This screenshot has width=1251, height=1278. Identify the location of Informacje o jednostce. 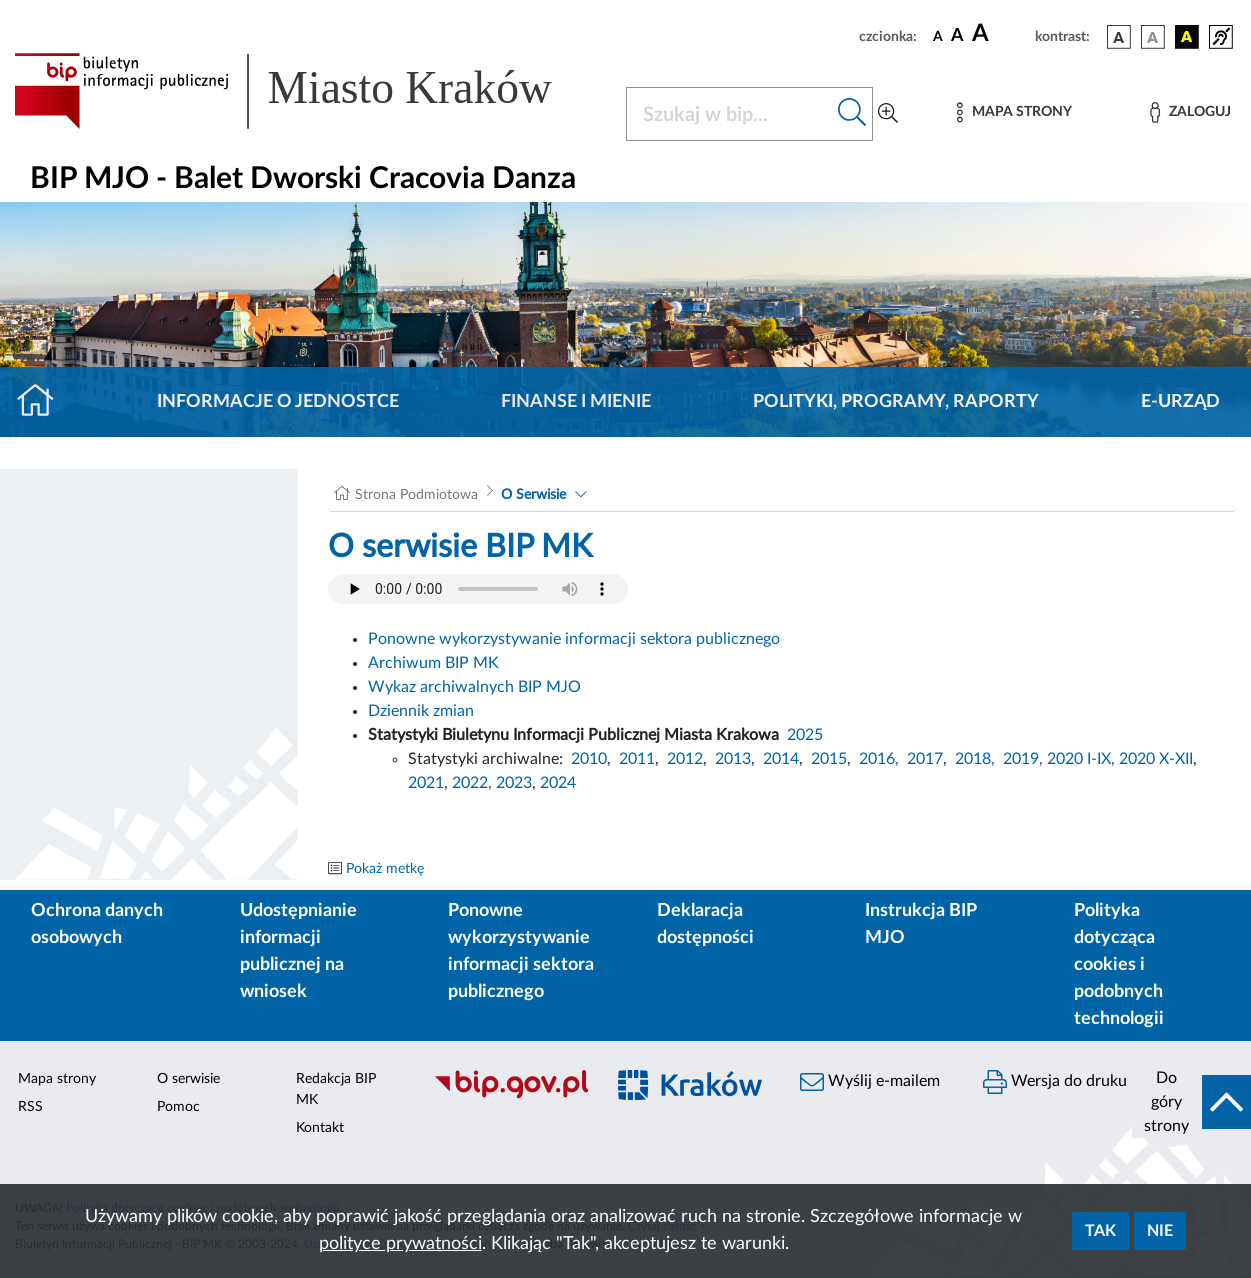
(278, 402).